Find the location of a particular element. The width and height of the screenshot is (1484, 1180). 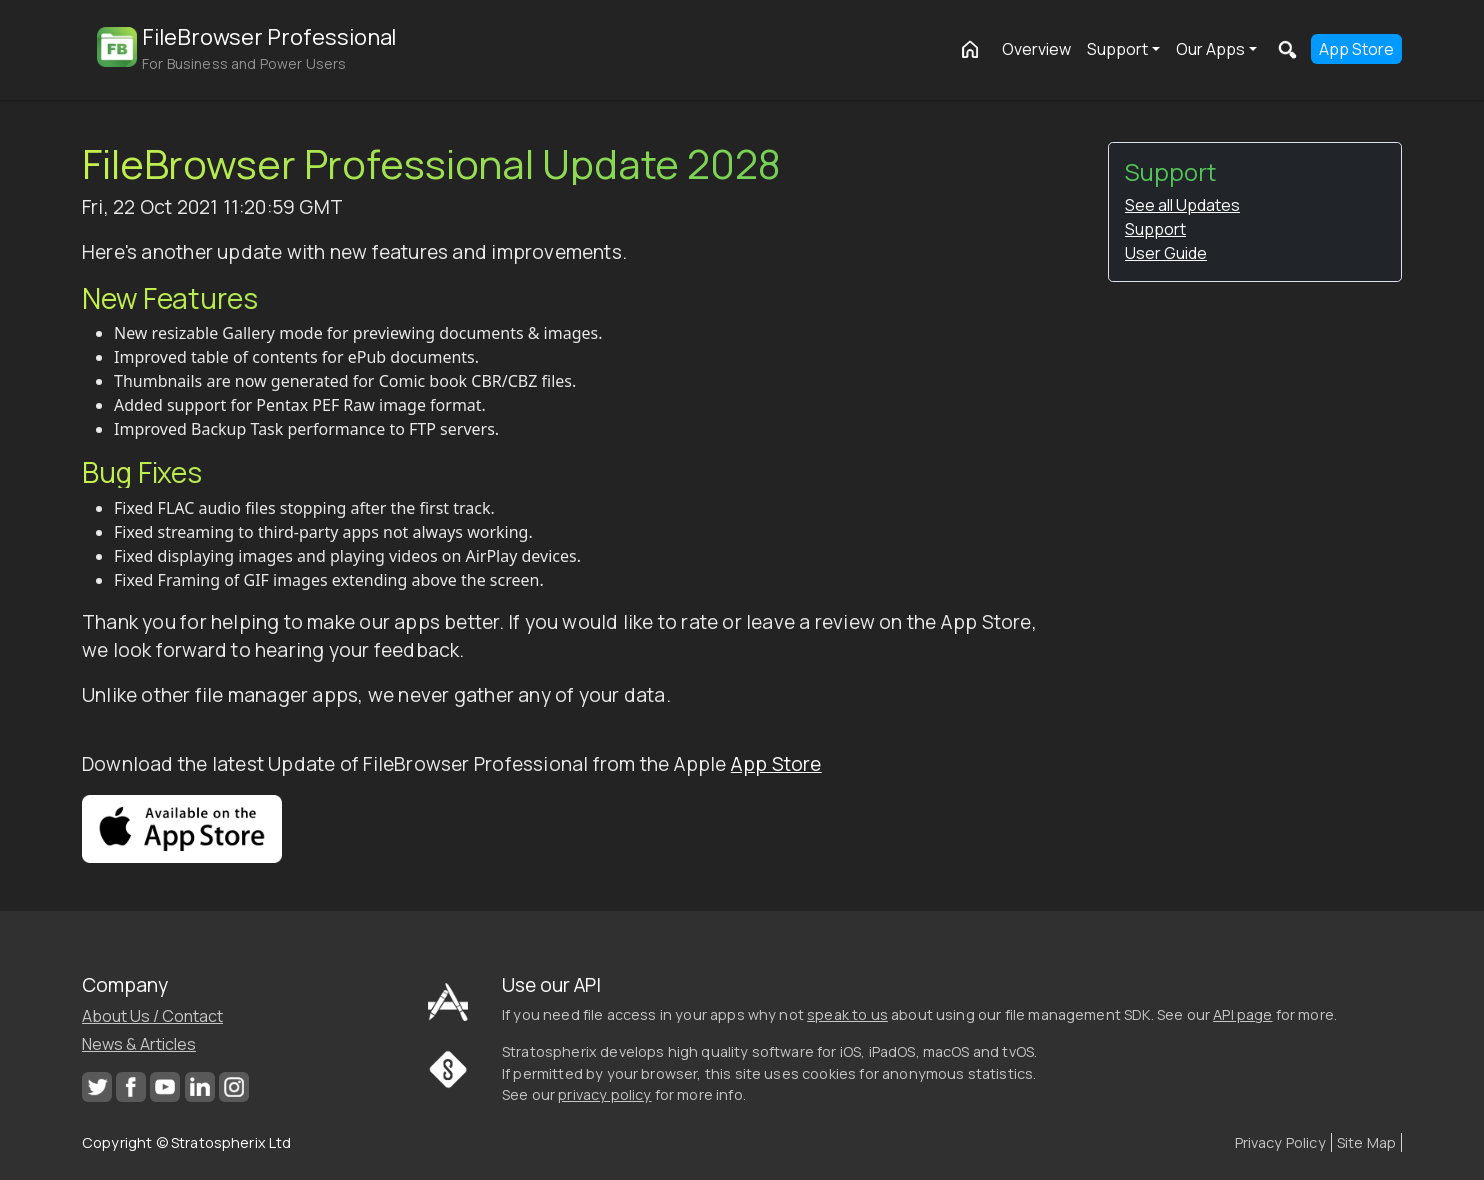

Support is located at coordinates (1117, 49).